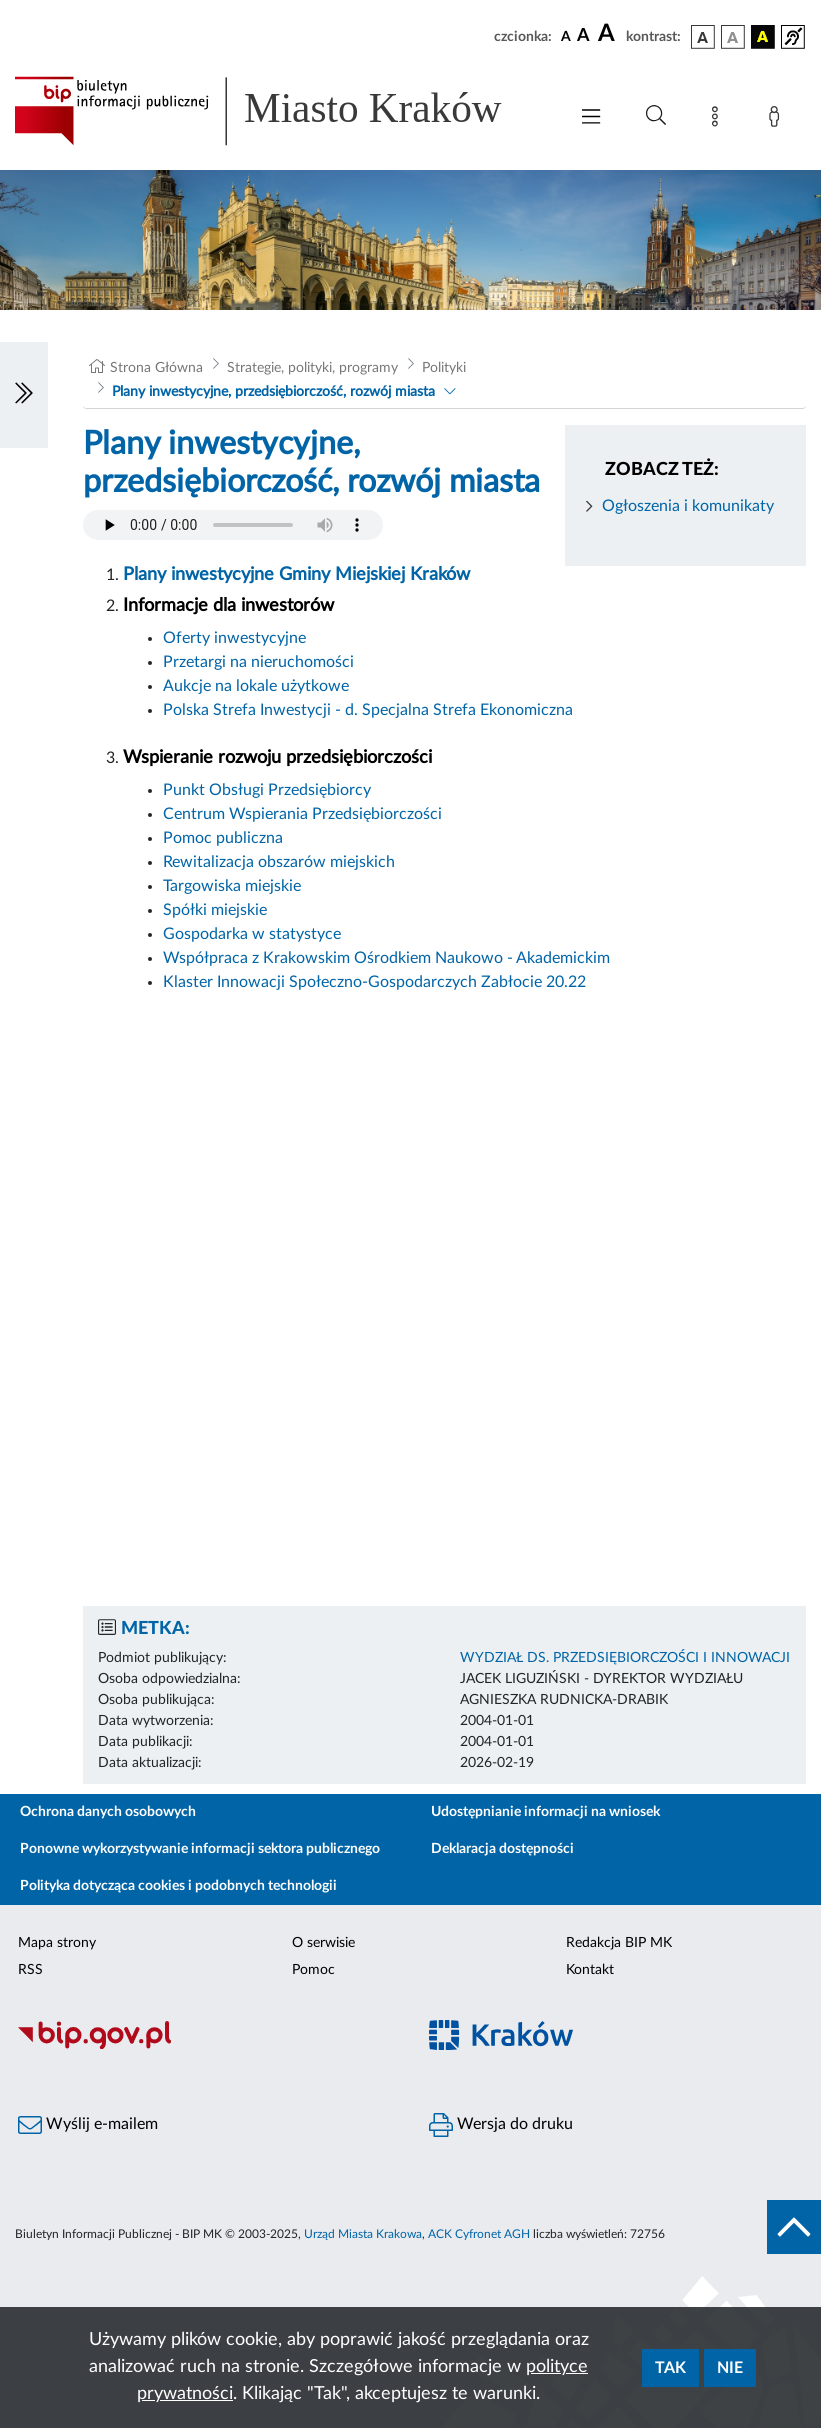 This screenshot has width=821, height=2428. Describe the element at coordinates (703, 37) in the screenshot. I see `[wersja kolorystyczna podstawowa]` at that location.